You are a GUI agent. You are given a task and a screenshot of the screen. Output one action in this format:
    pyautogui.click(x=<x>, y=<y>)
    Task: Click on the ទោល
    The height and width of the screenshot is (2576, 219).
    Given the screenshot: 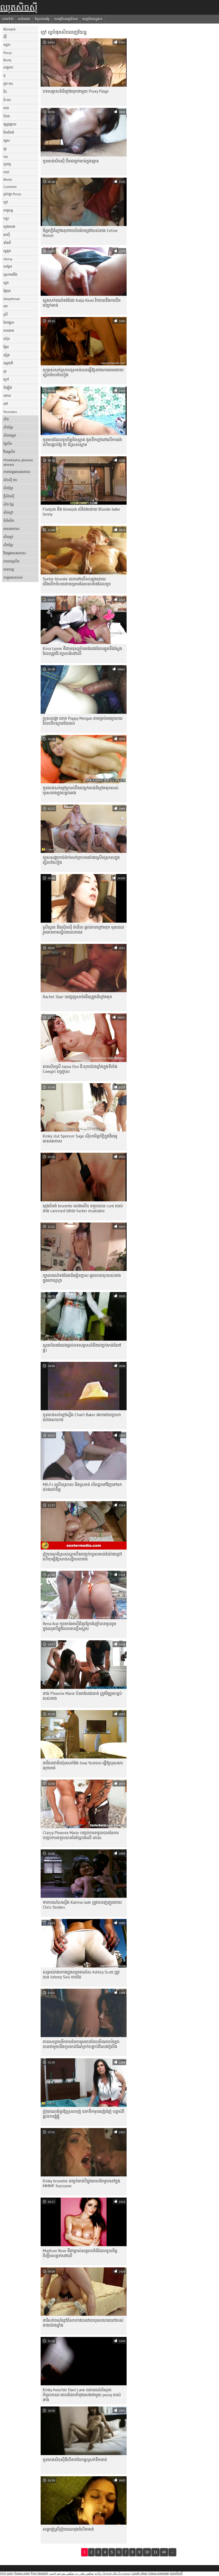 What is the action you would take?
    pyautogui.click(x=7, y=395)
    